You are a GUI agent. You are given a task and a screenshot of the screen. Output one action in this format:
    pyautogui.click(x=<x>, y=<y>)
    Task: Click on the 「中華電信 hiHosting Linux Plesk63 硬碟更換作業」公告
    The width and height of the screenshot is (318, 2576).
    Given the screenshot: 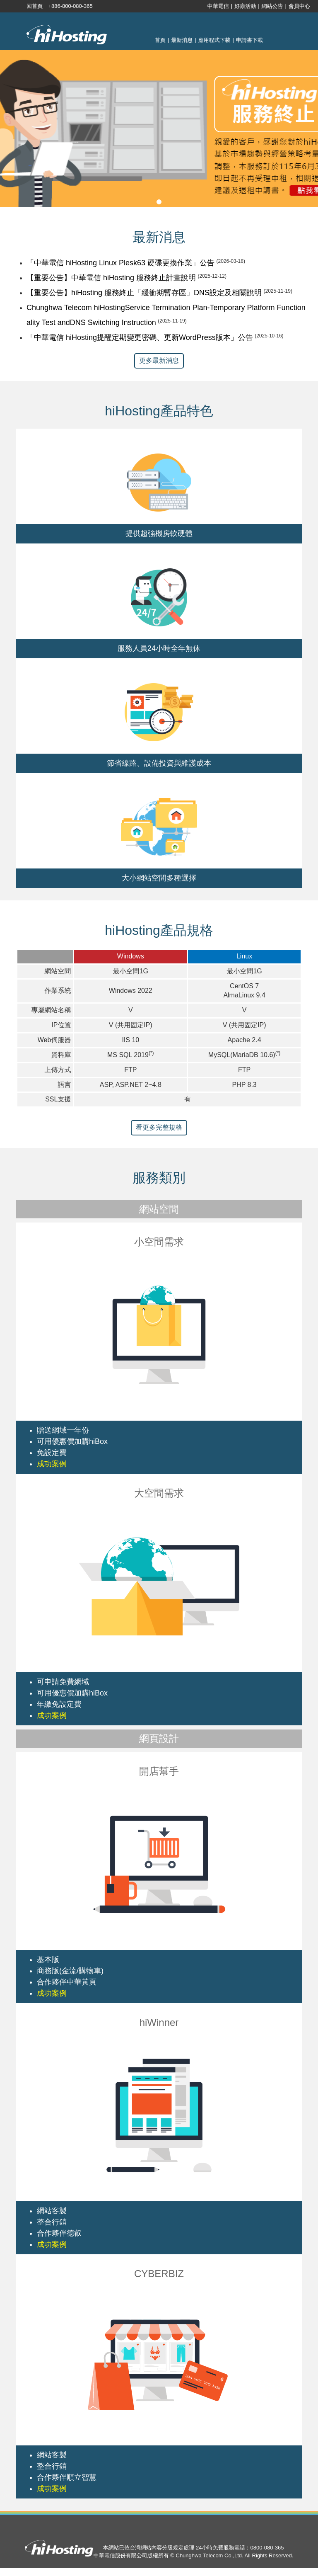 What is the action you would take?
    pyautogui.click(x=120, y=263)
    